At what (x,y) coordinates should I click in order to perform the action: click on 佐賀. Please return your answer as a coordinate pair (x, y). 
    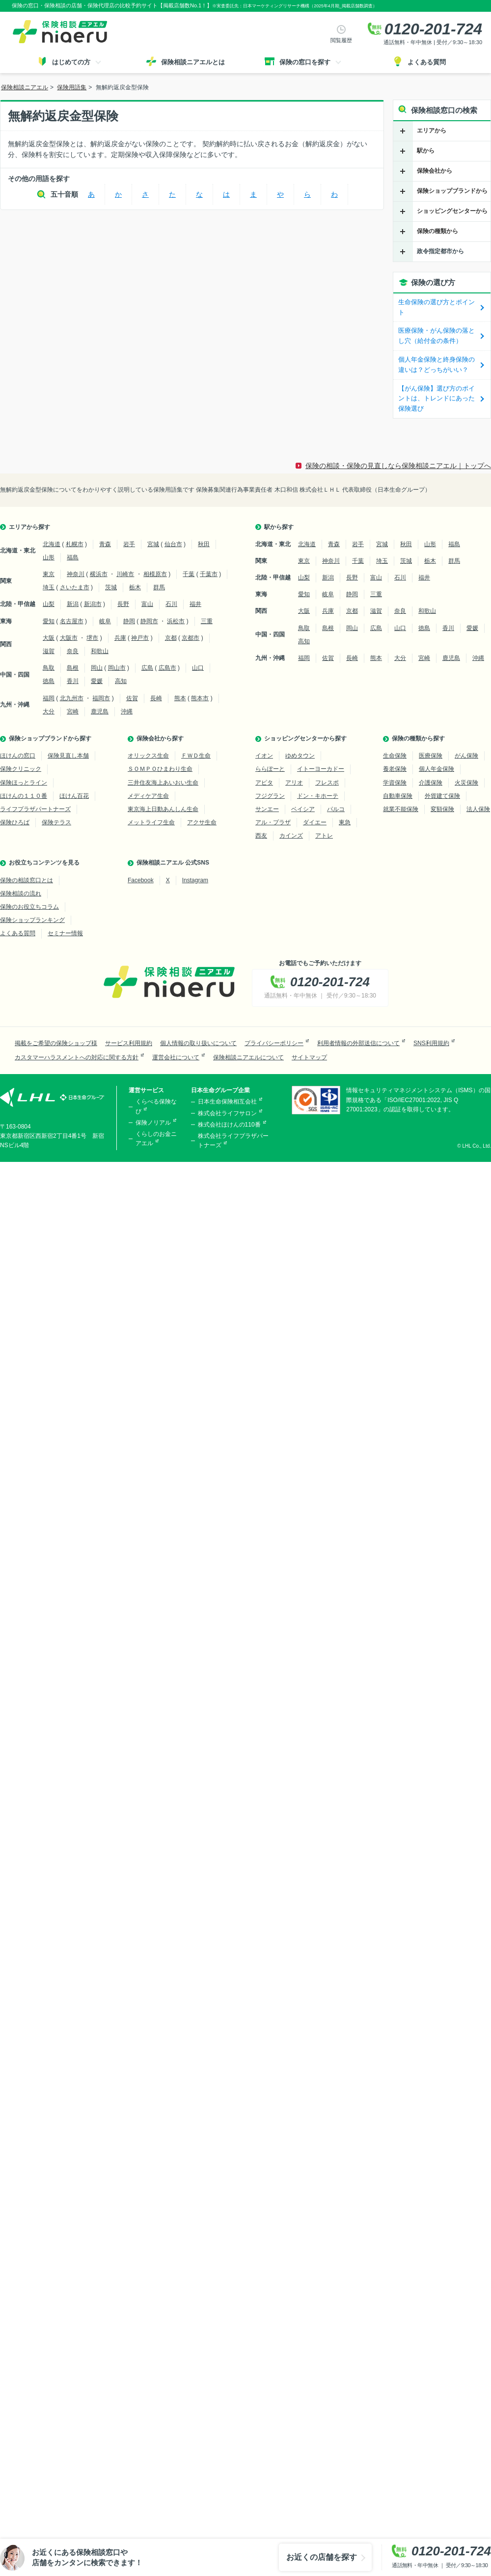
    Looking at the image, I should click on (132, 698).